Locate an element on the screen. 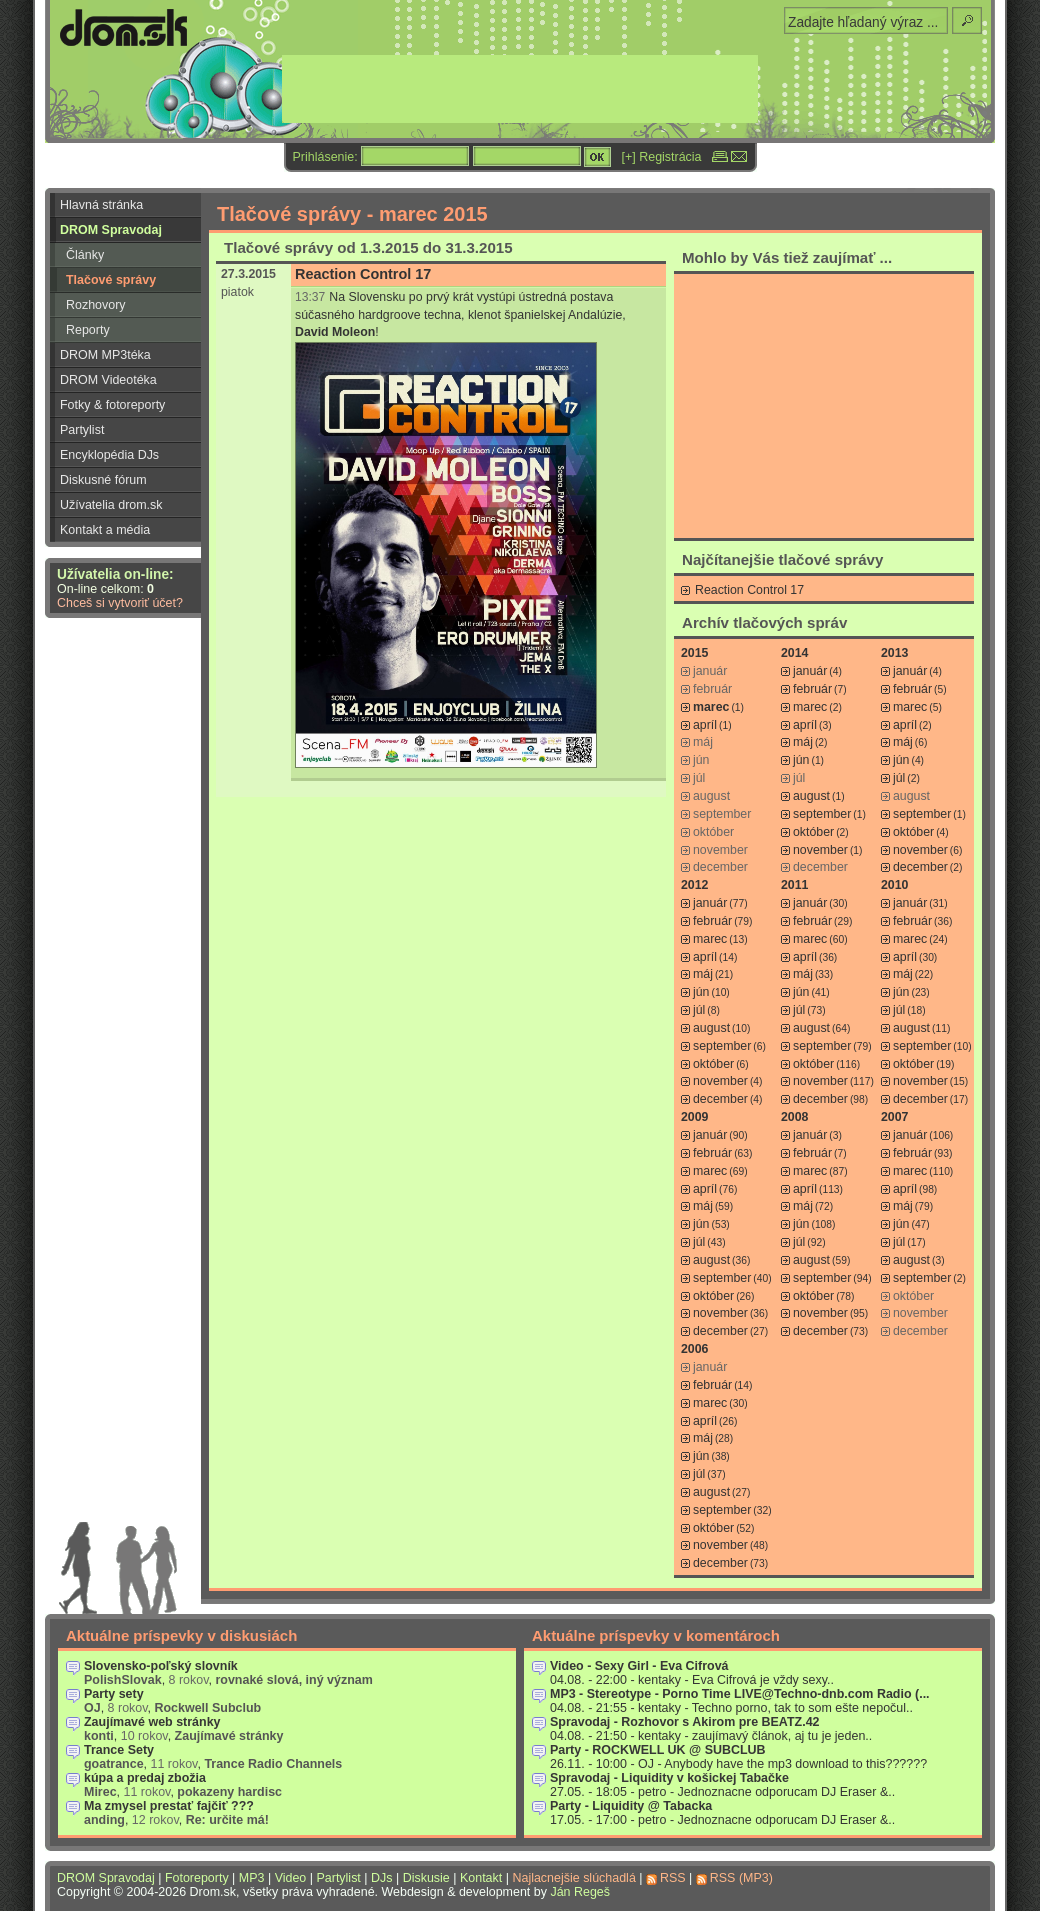 This screenshot has height=1911, width=1040. Ján Regeš is located at coordinates (580, 1892).